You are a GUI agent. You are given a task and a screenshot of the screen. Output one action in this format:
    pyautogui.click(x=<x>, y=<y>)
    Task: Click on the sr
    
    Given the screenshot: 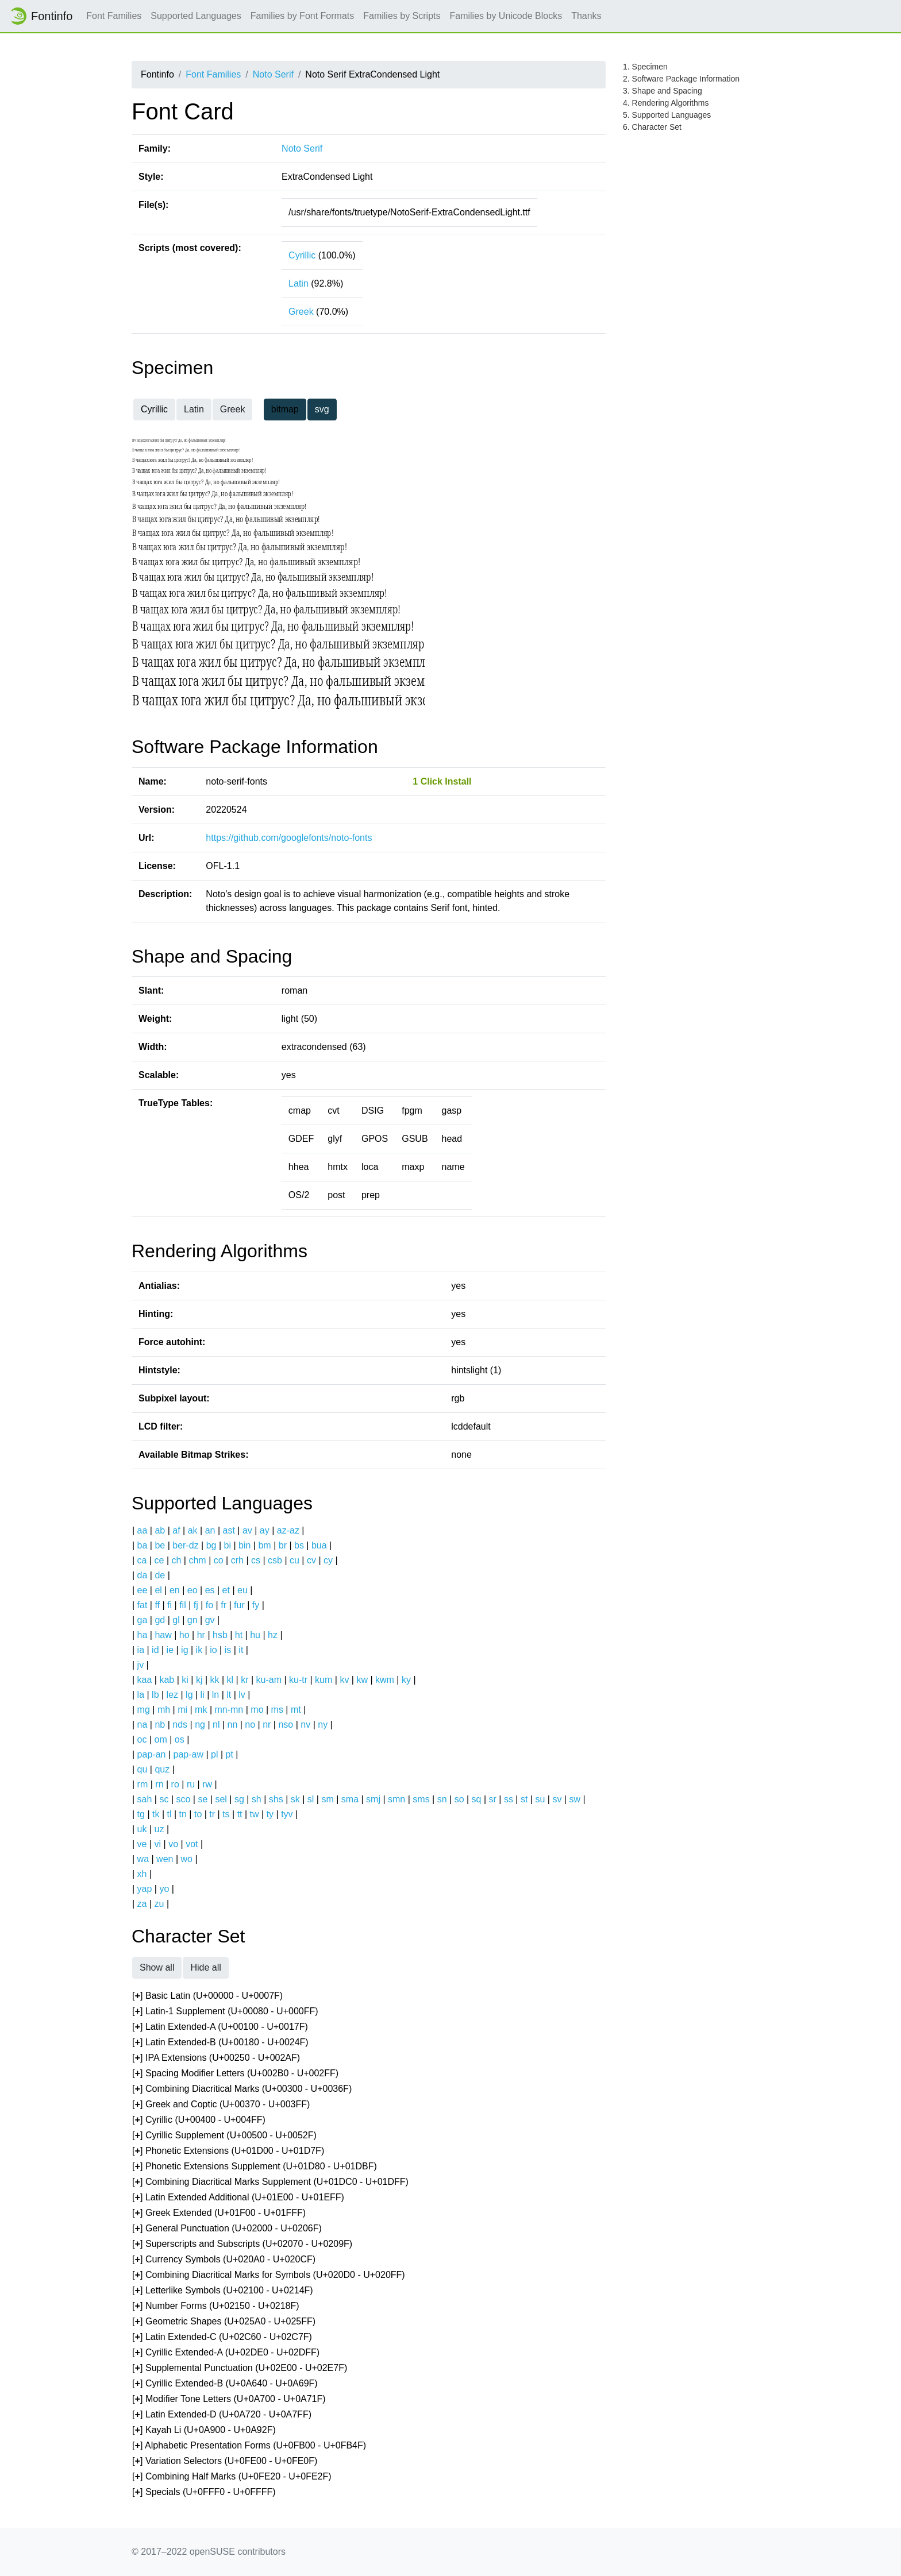 What is the action you would take?
    pyautogui.click(x=492, y=1799)
    